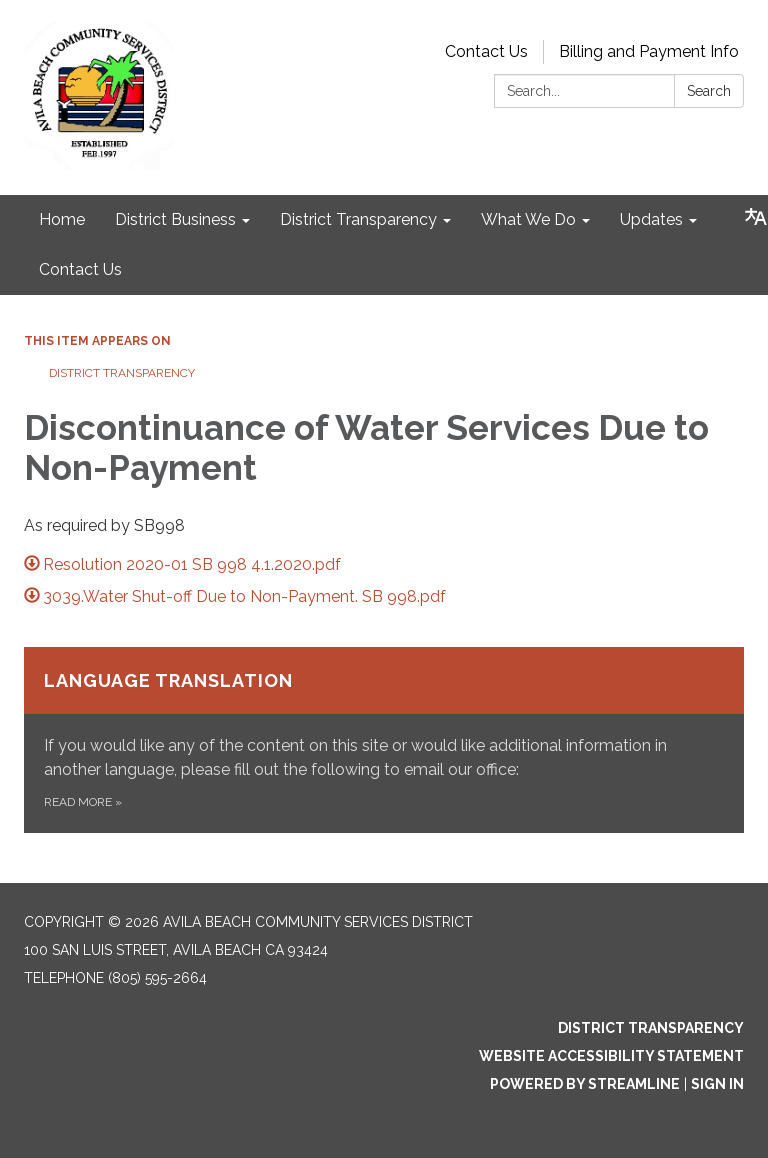  I want to click on Website Accessibility Statement, so click(611, 1056).